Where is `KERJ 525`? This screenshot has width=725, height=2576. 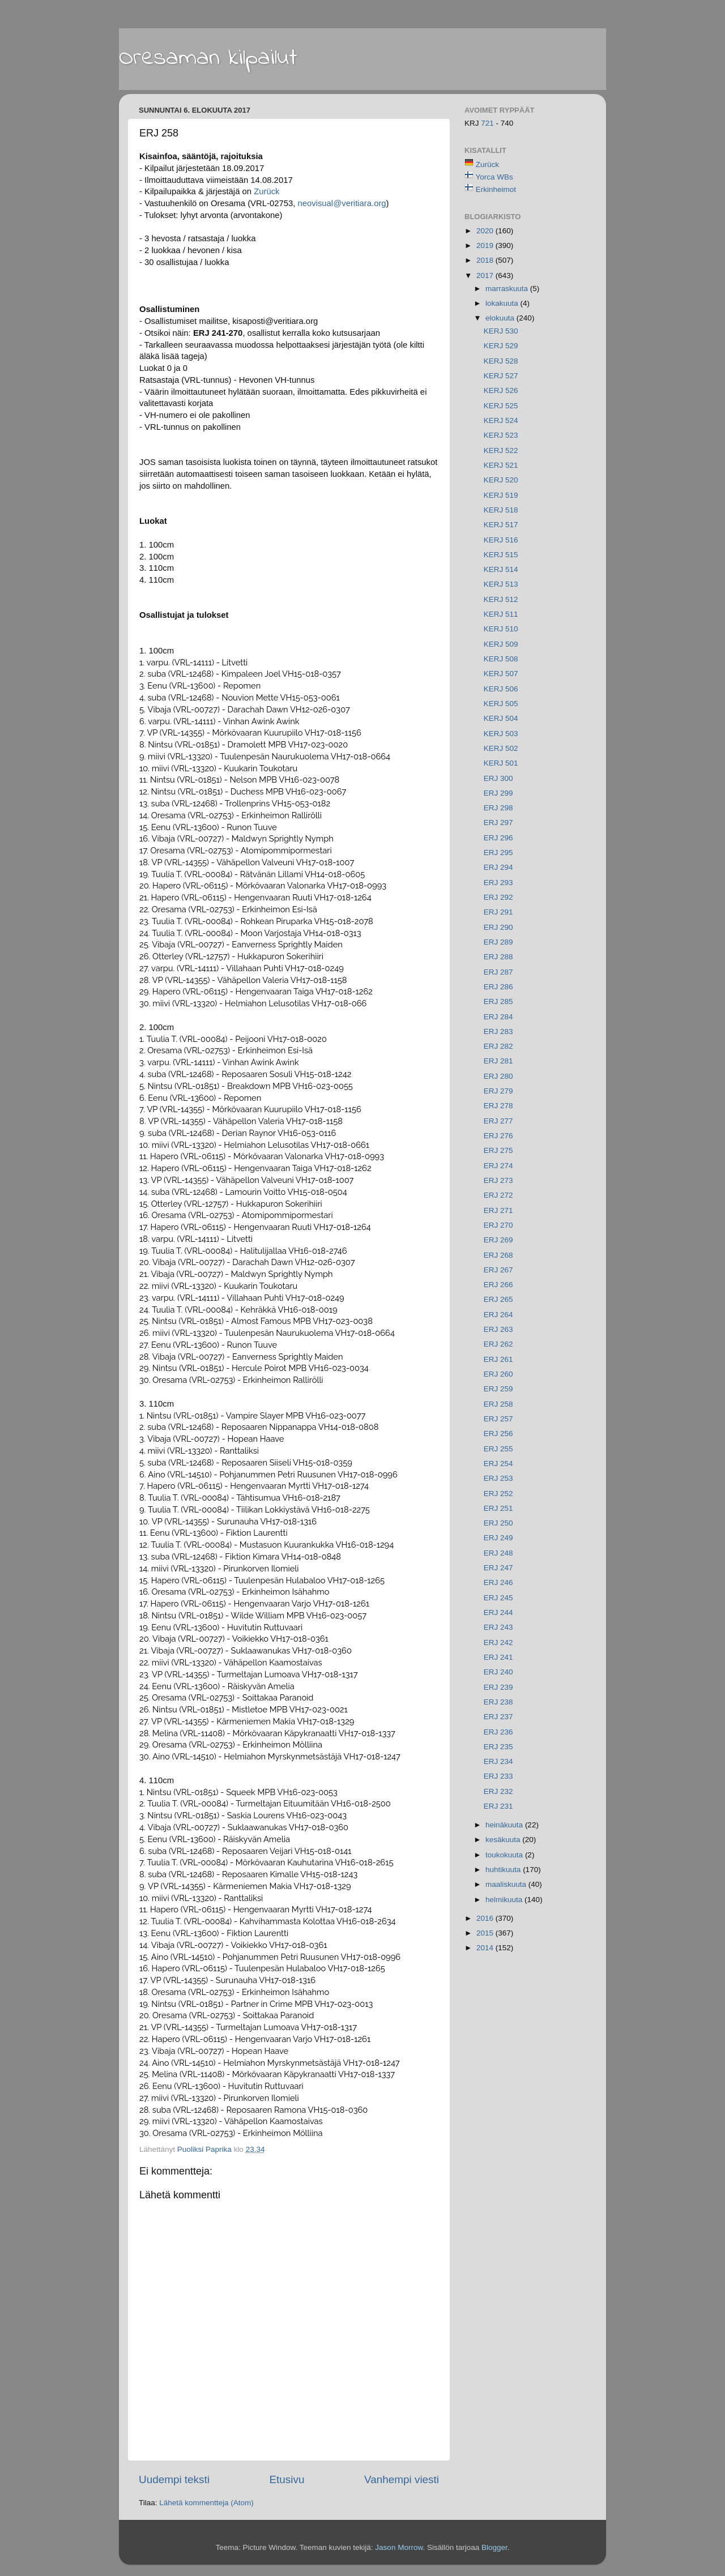 KERJ 525 is located at coordinates (501, 405).